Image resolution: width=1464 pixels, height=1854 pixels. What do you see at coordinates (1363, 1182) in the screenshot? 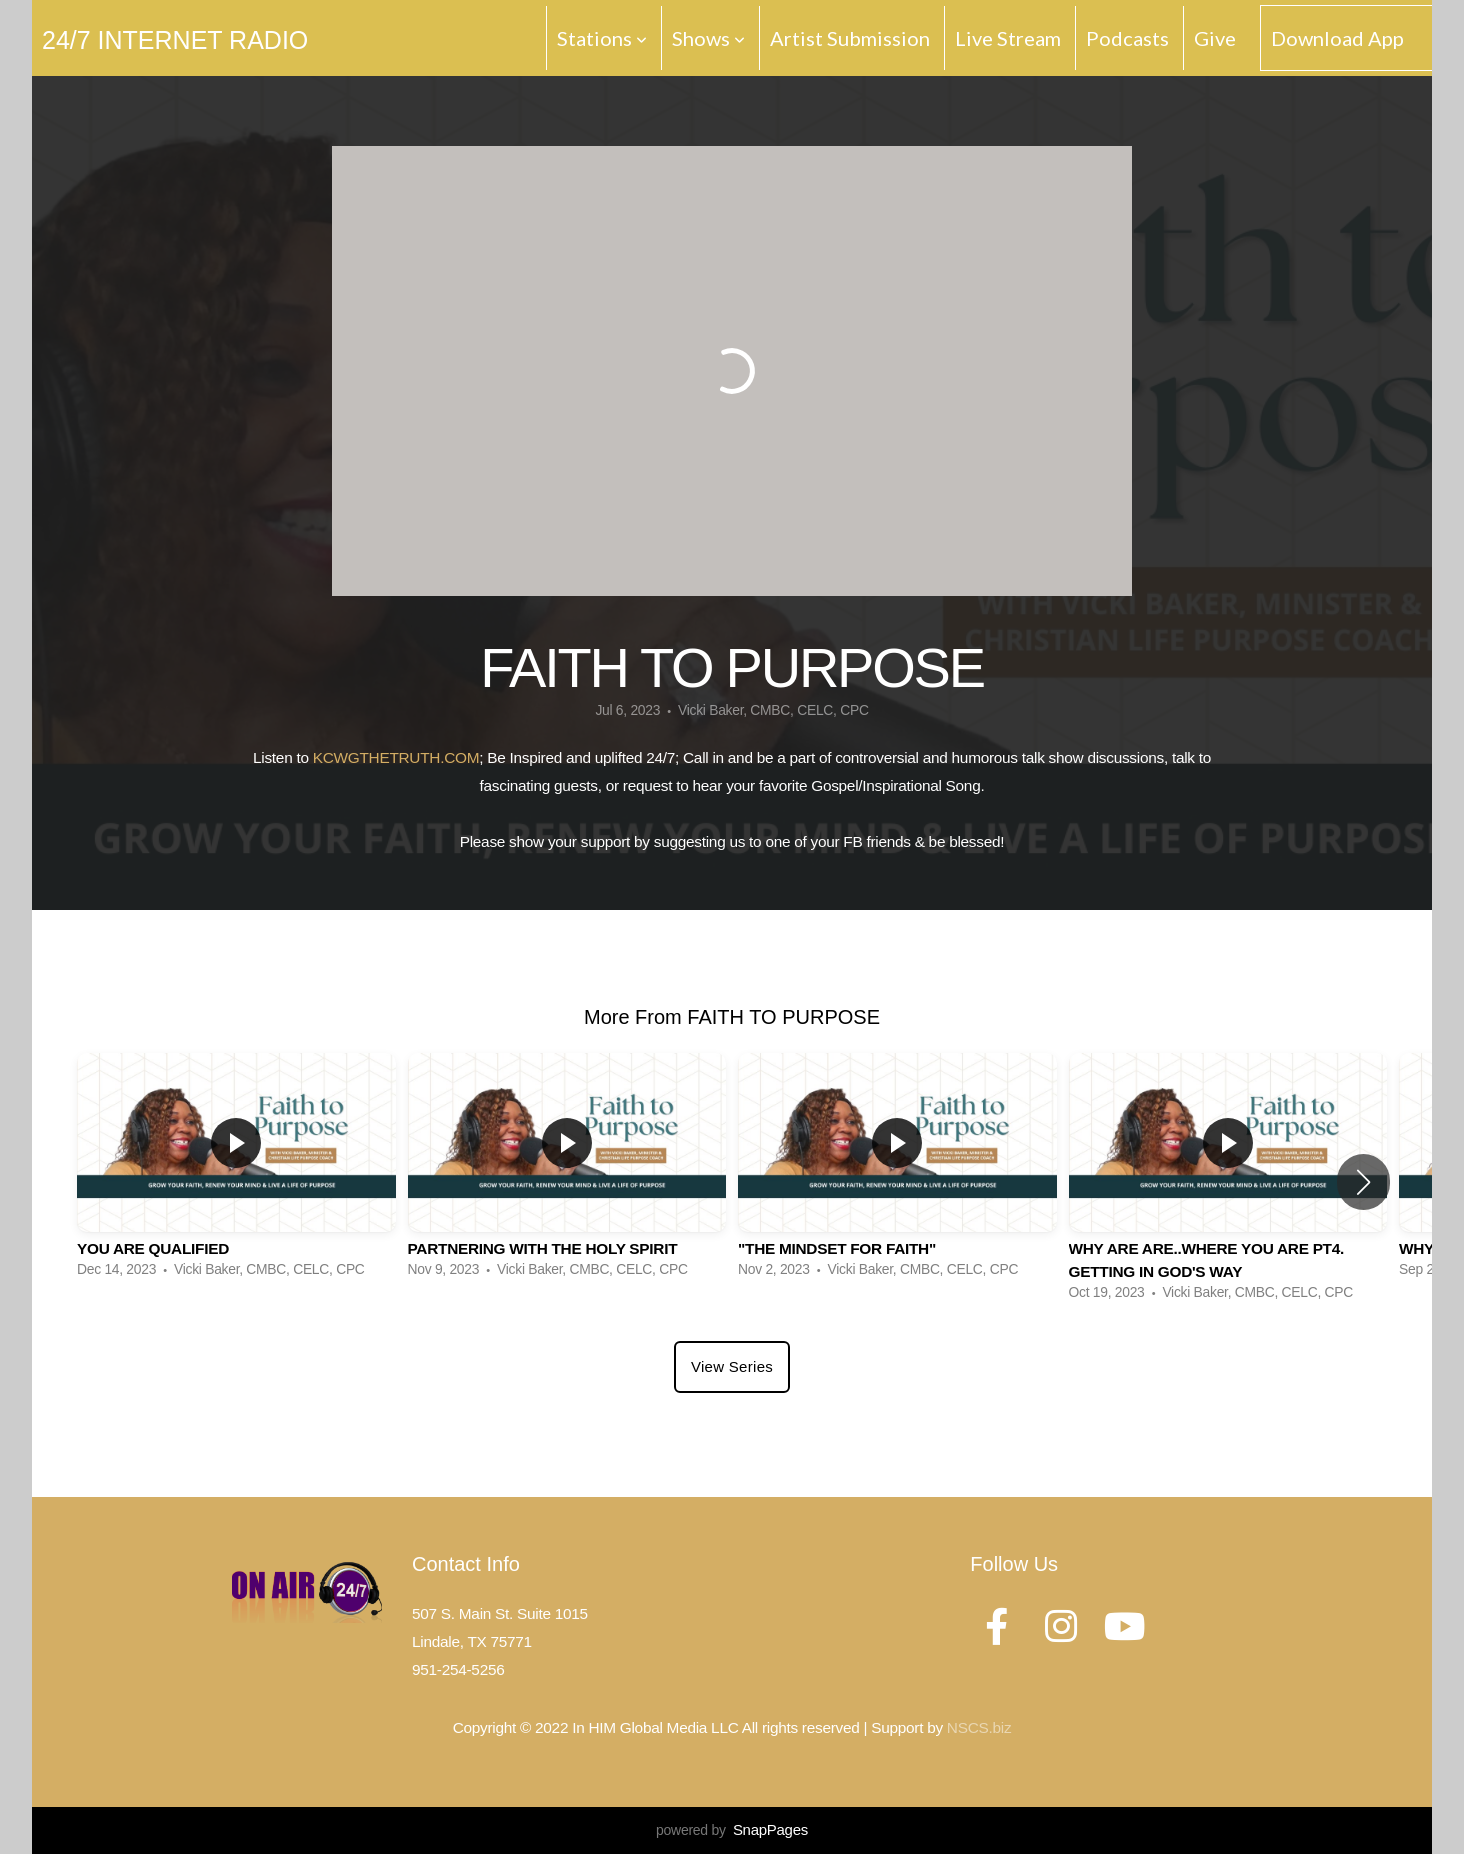
I see `[button]` at bounding box center [1363, 1182].